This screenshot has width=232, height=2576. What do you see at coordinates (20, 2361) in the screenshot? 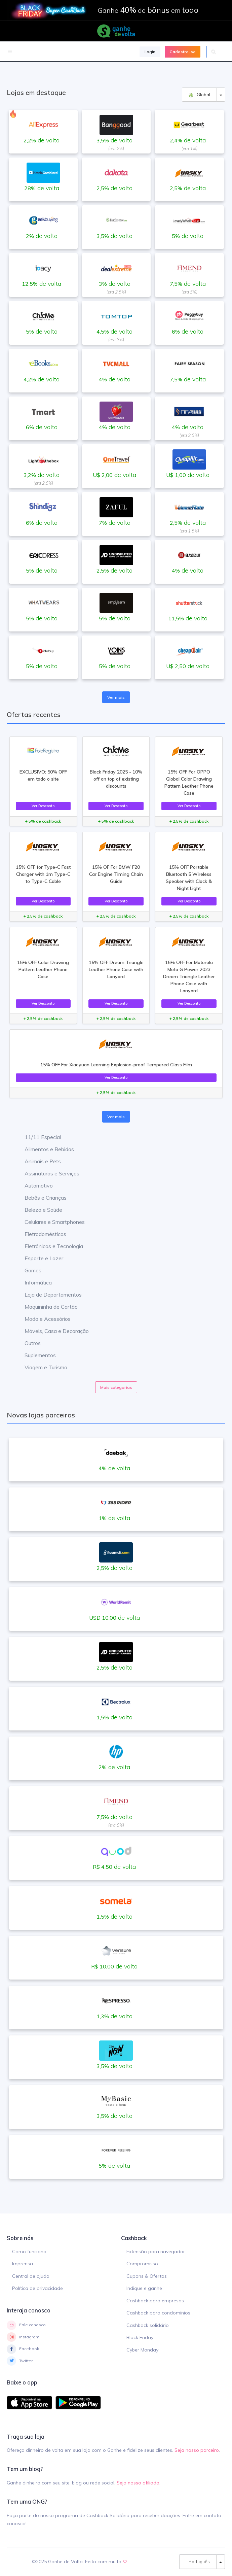
I see `Twitter` at bounding box center [20, 2361].